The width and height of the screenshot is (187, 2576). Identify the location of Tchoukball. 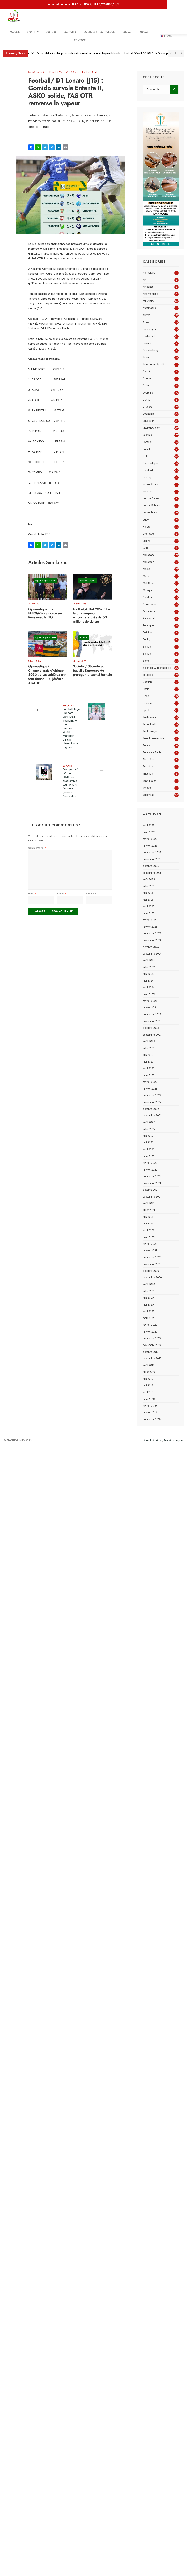
(149, 724).